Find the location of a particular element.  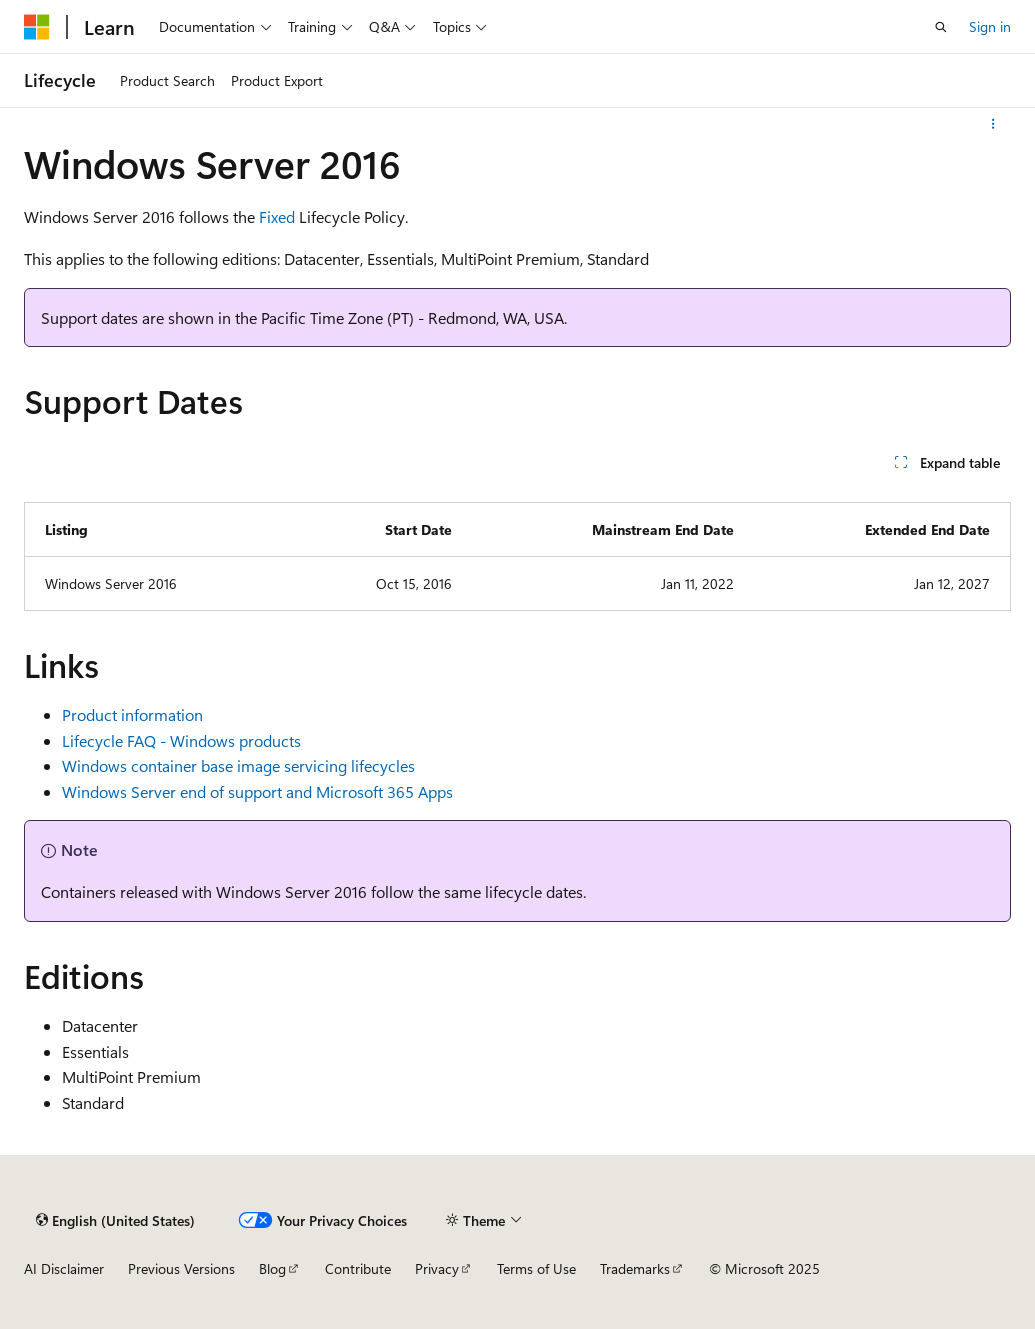

Windows container base image servicing lifecycles is located at coordinates (238, 765).